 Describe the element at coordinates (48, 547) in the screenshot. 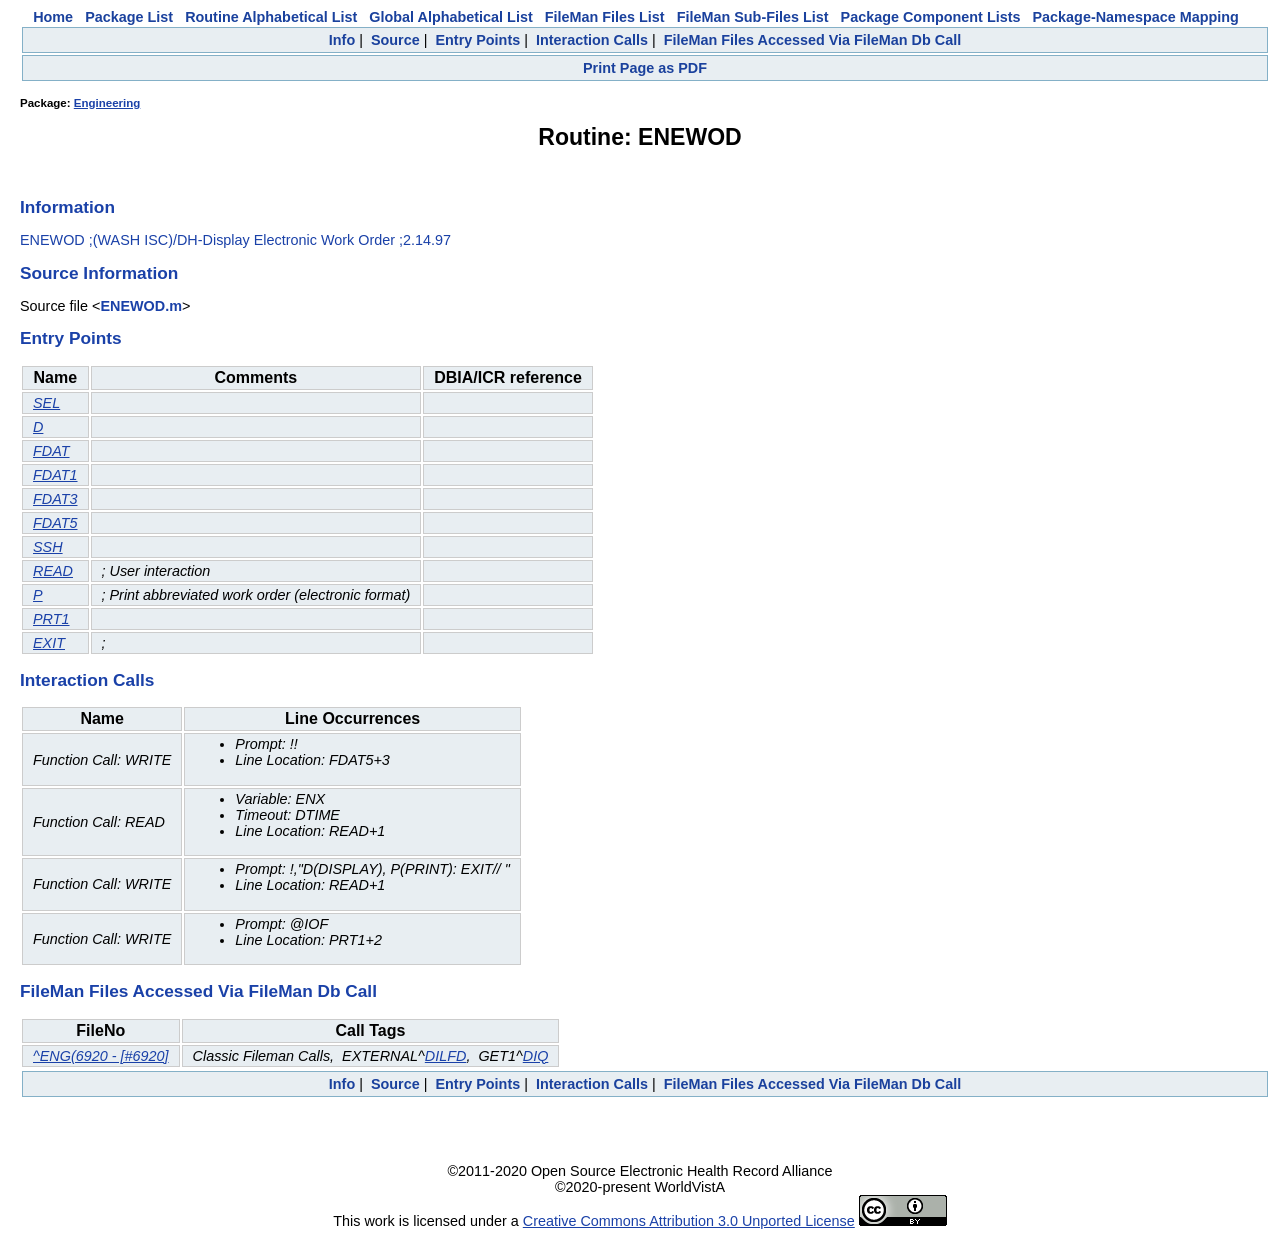

I see `SSH` at that location.